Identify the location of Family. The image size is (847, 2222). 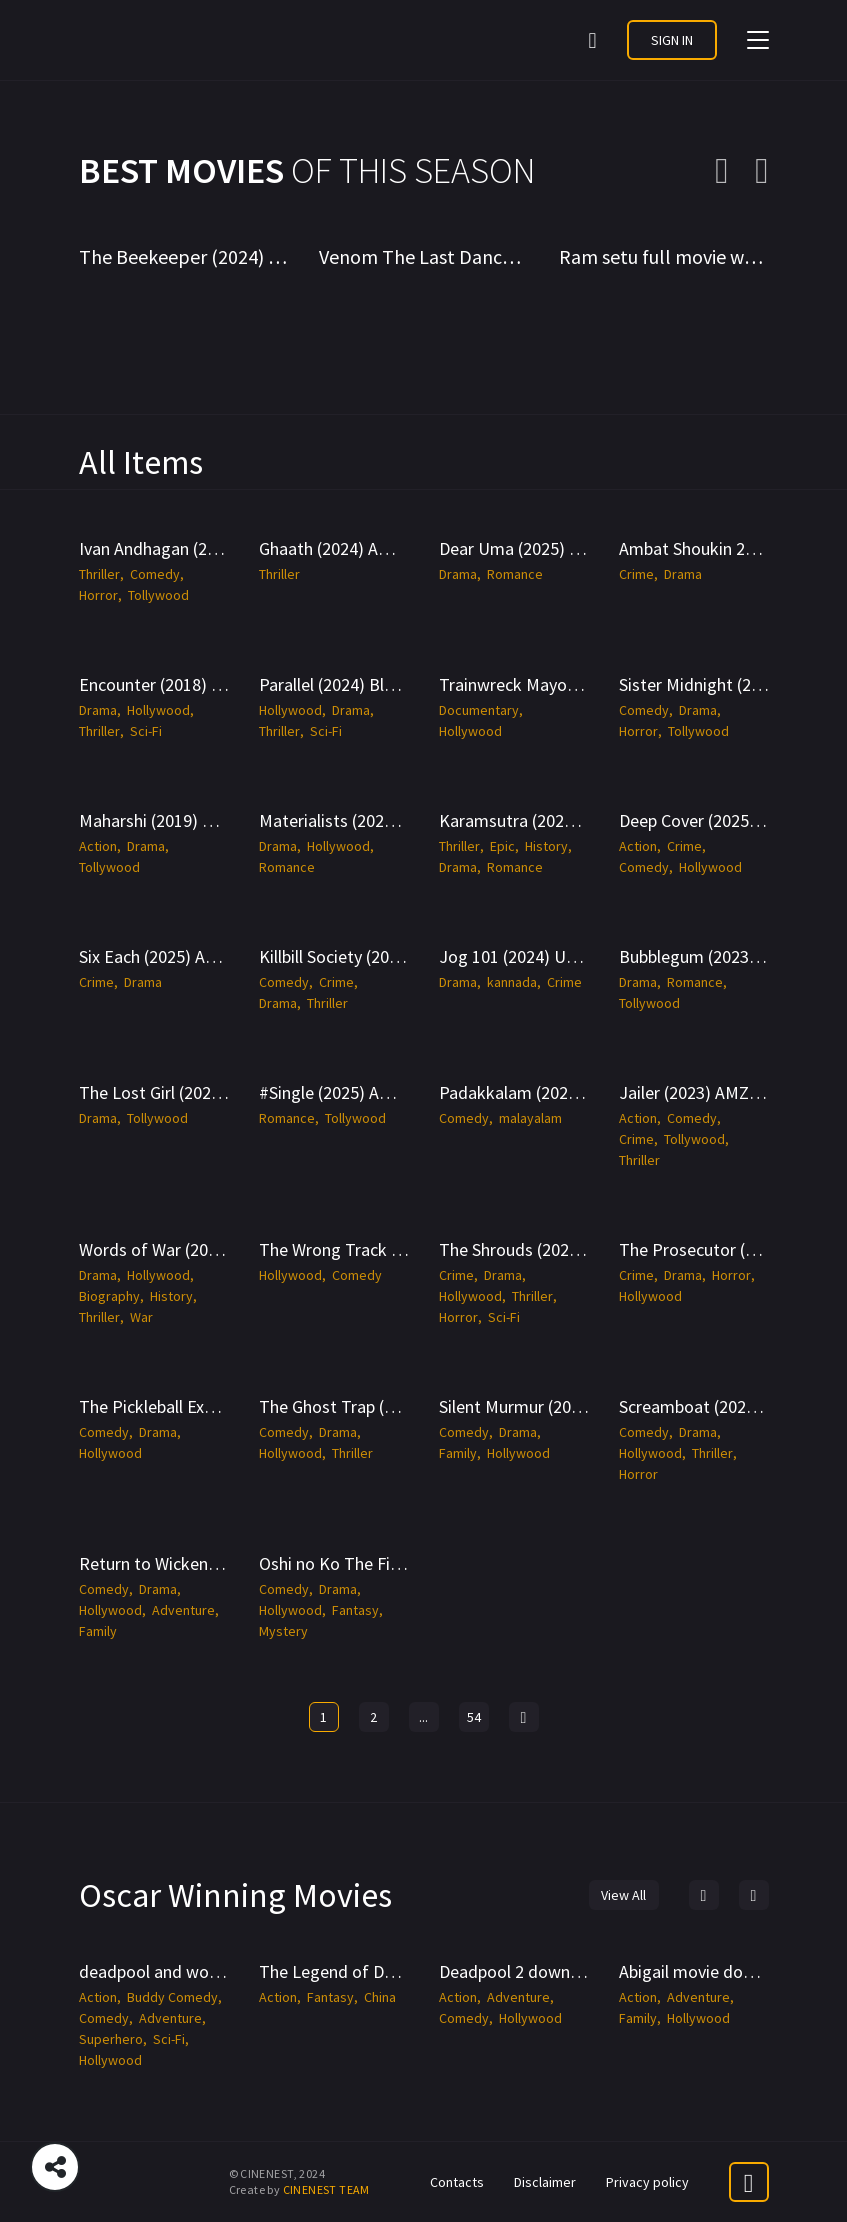
(458, 1453).